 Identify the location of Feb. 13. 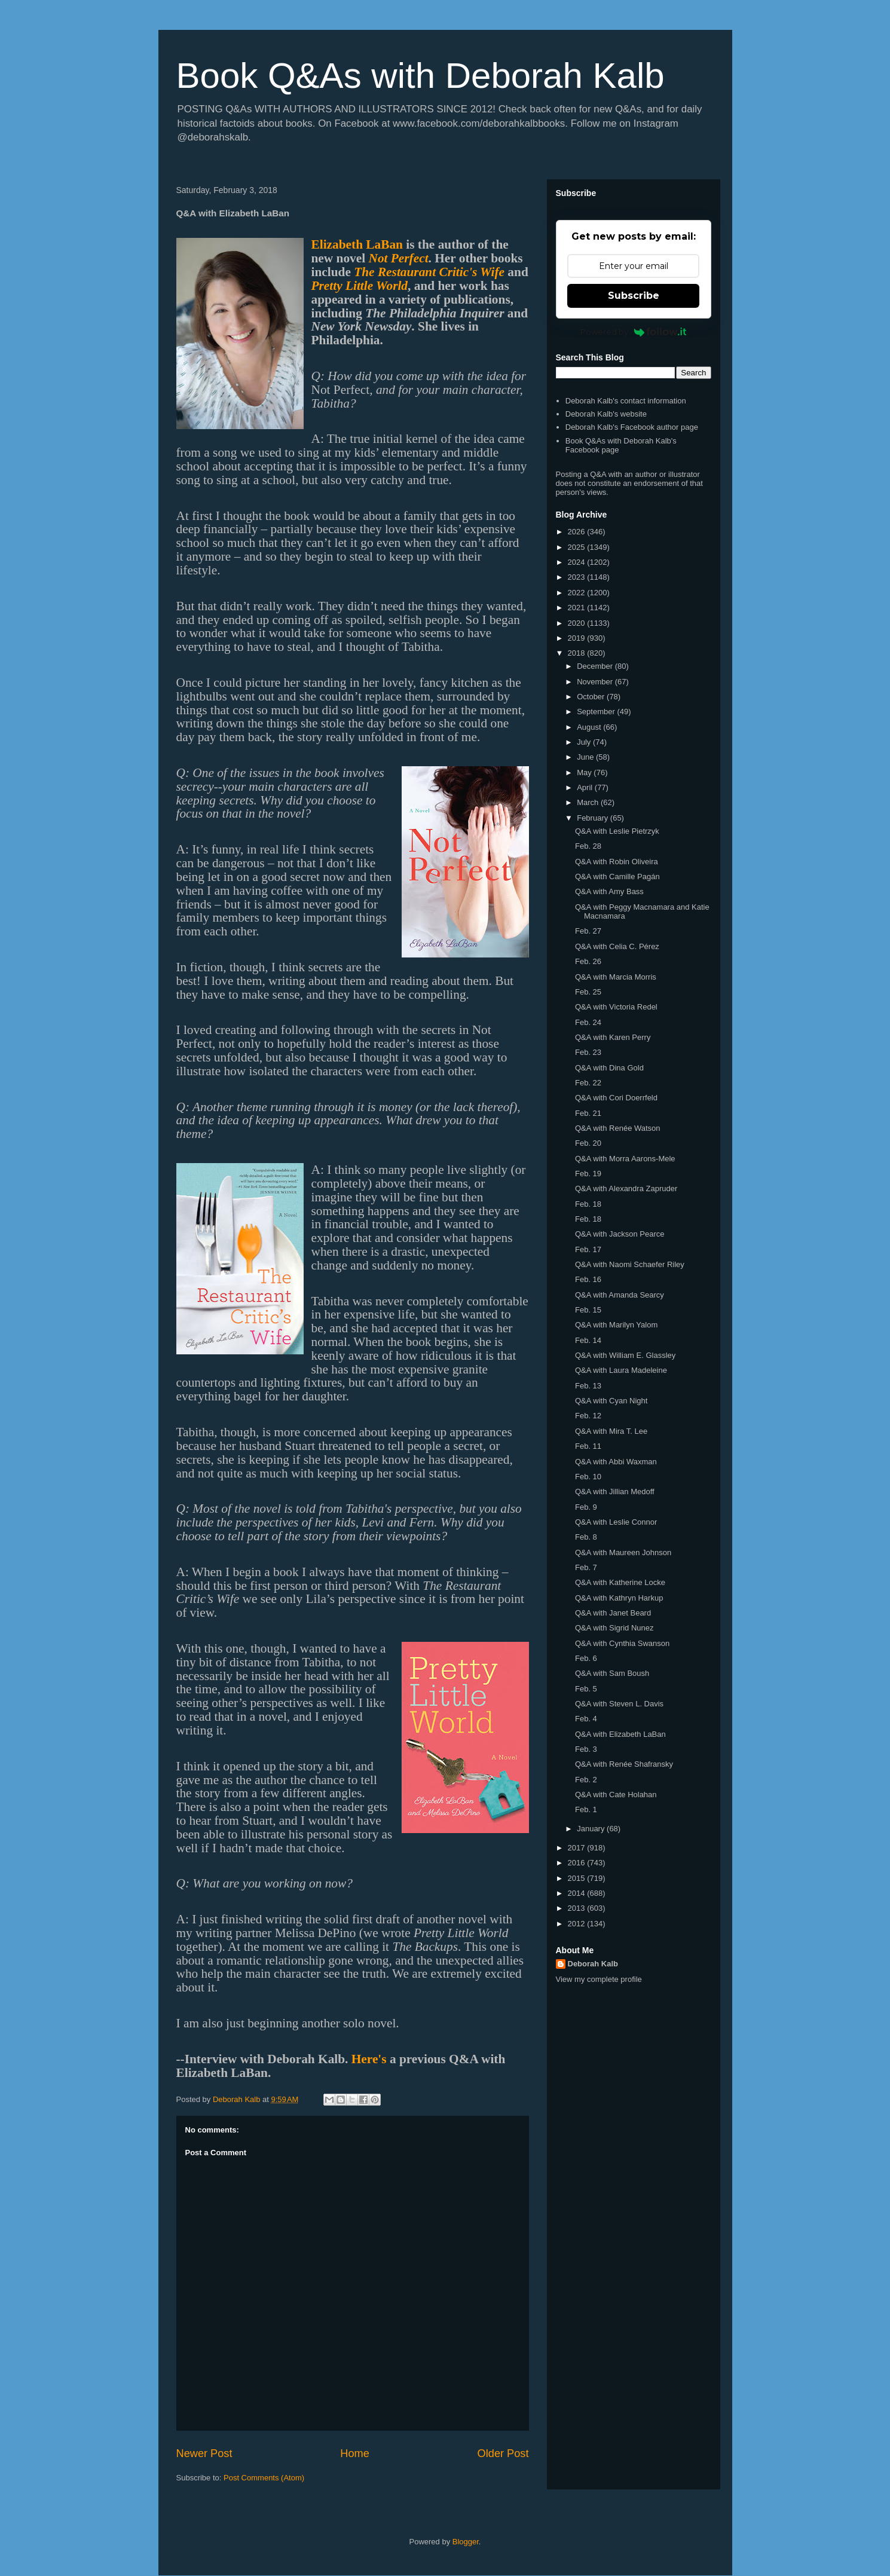
(588, 1385).